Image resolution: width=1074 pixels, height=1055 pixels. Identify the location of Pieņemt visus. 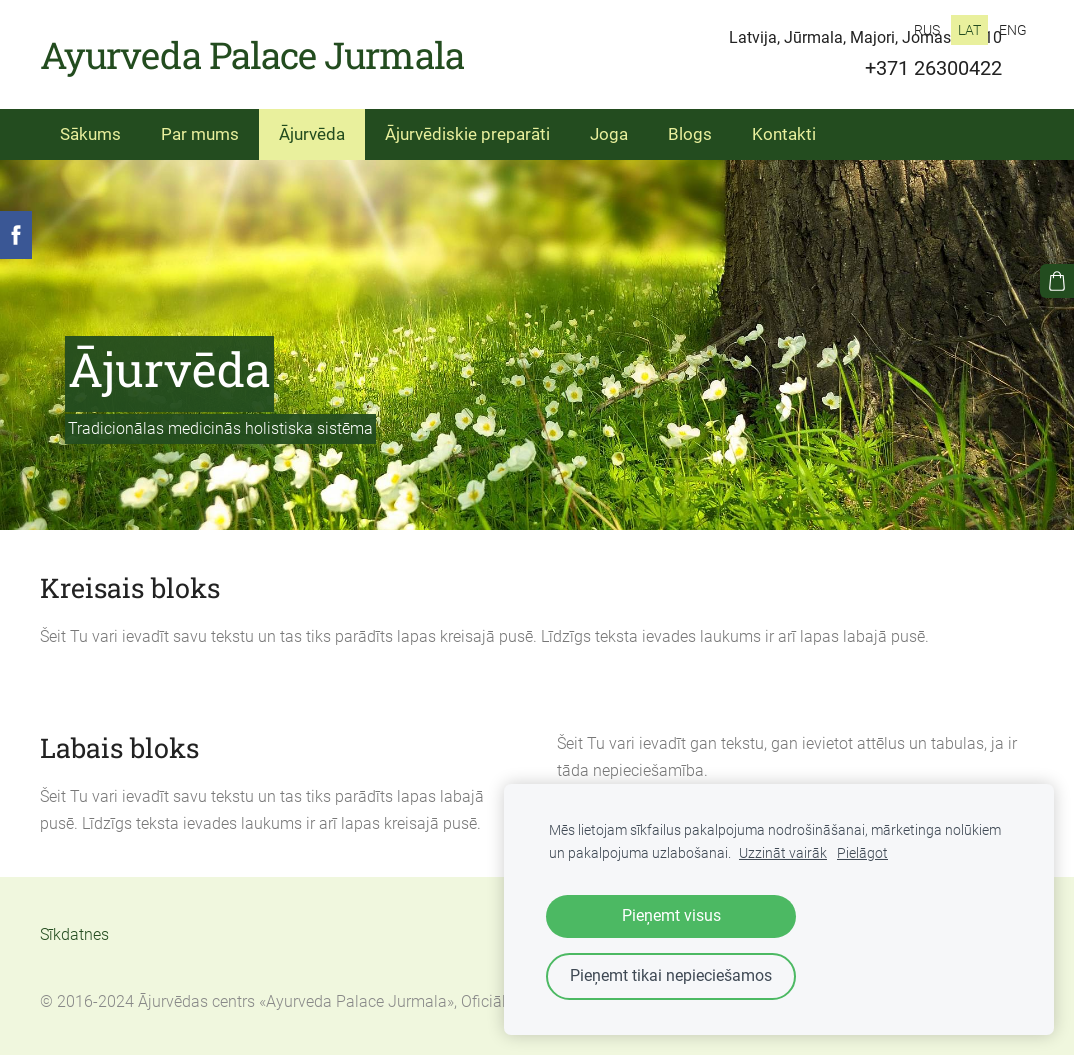
(671, 915).